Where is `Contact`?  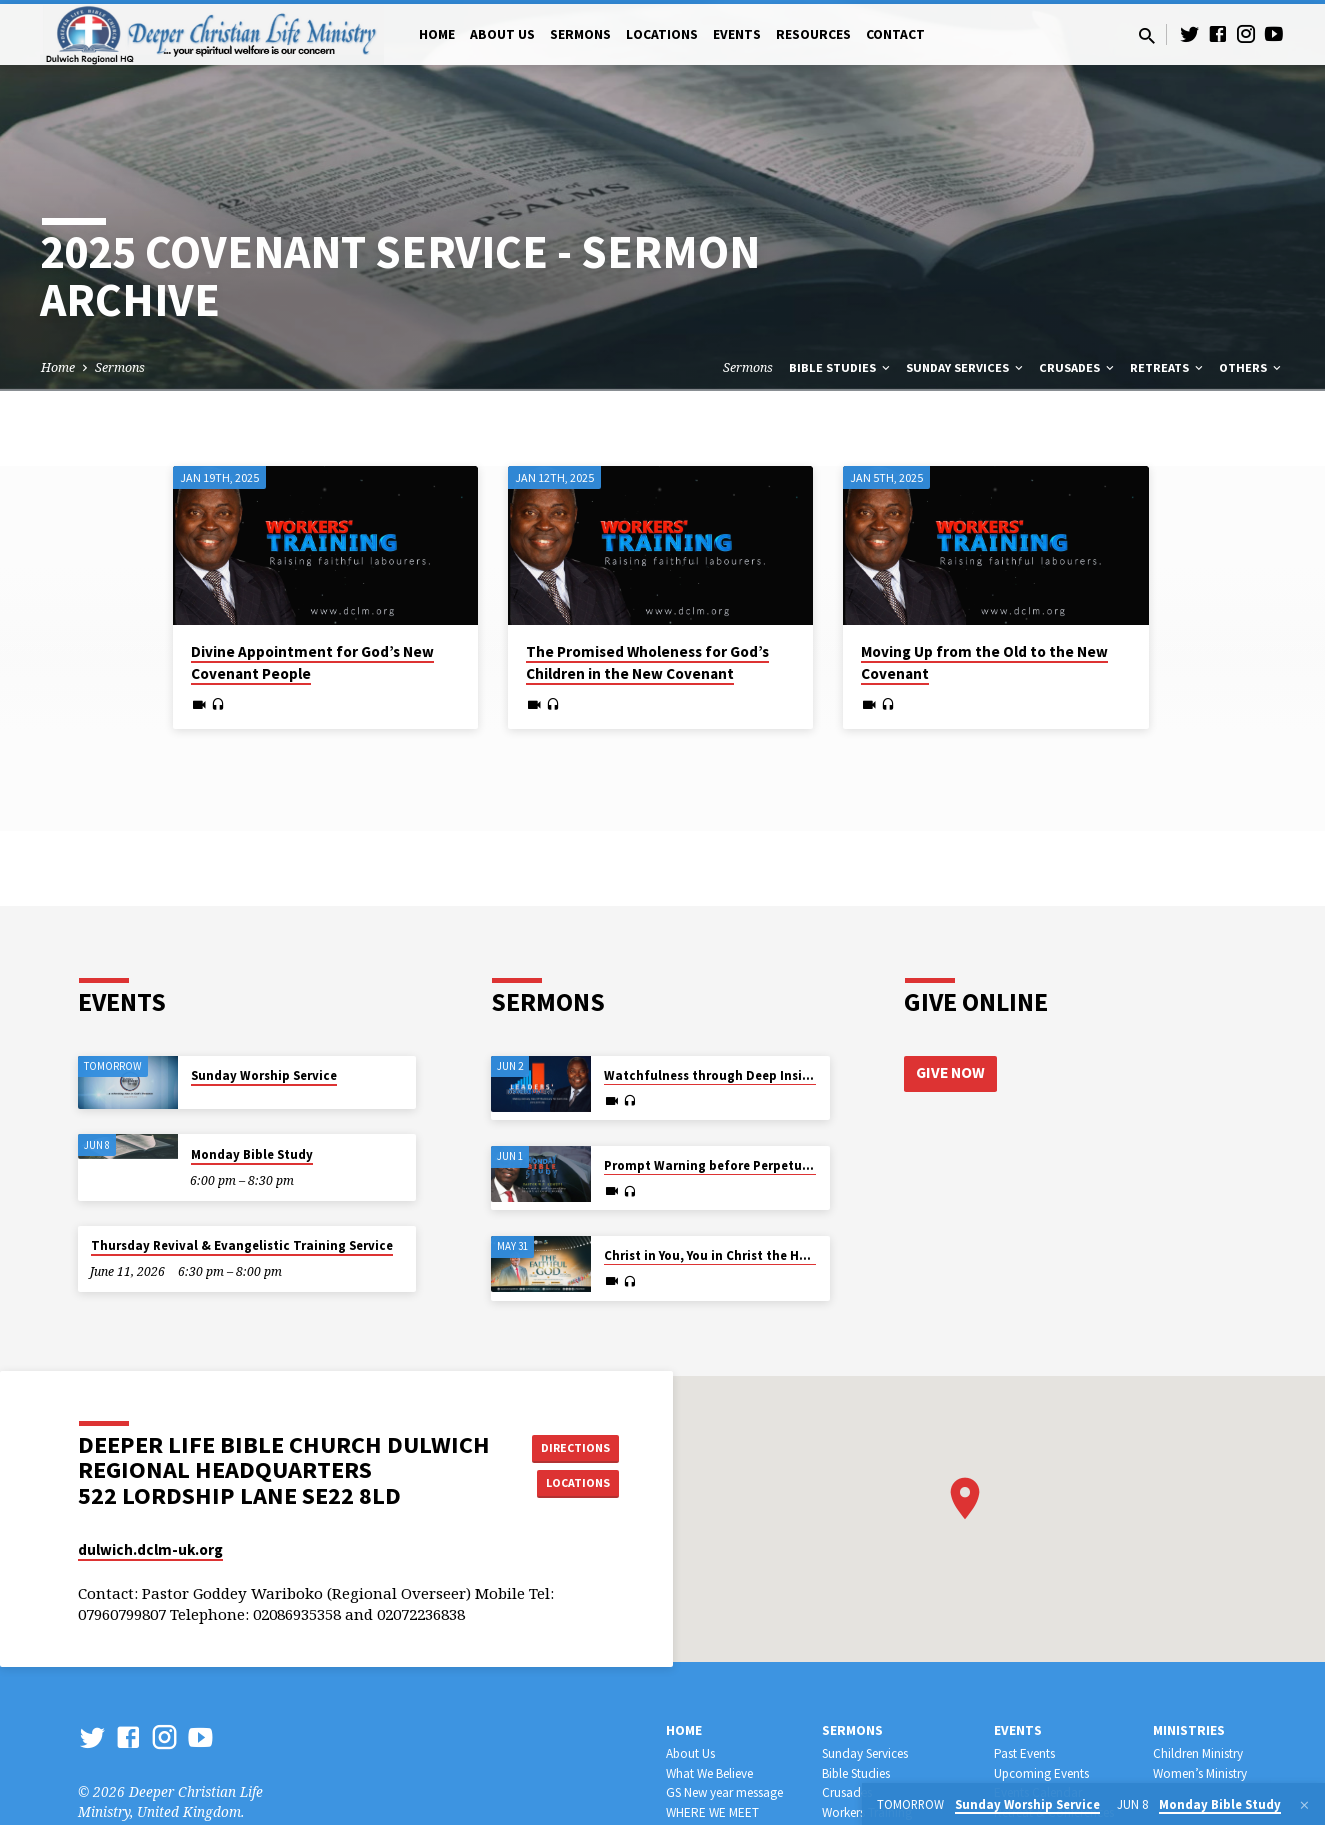
Contact is located at coordinates (895, 34).